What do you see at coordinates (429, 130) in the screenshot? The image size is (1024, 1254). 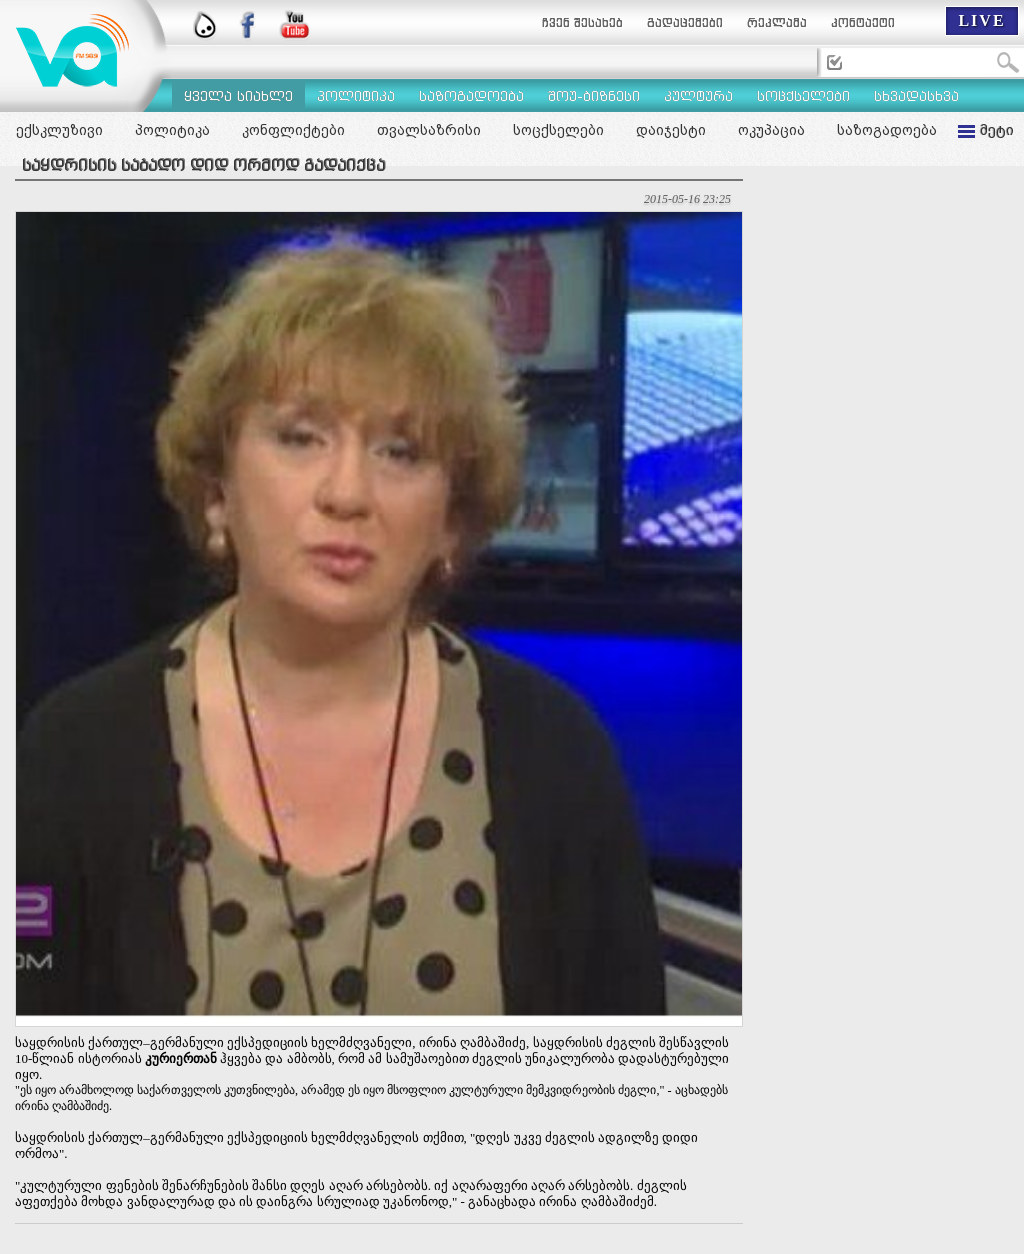 I see `თვალსაზრისი` at bounding box center [429, 130].